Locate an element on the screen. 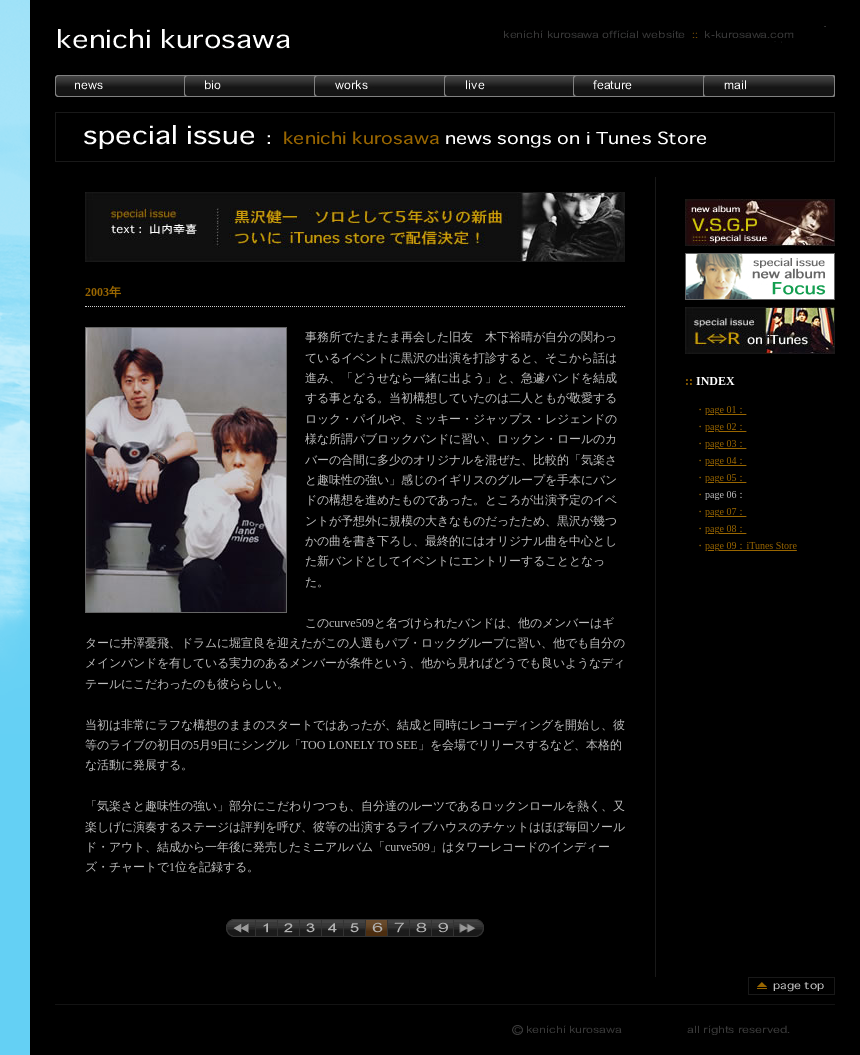 This screenshot has height=1055, width=860. page 01： is located at coordinates (725, 409).